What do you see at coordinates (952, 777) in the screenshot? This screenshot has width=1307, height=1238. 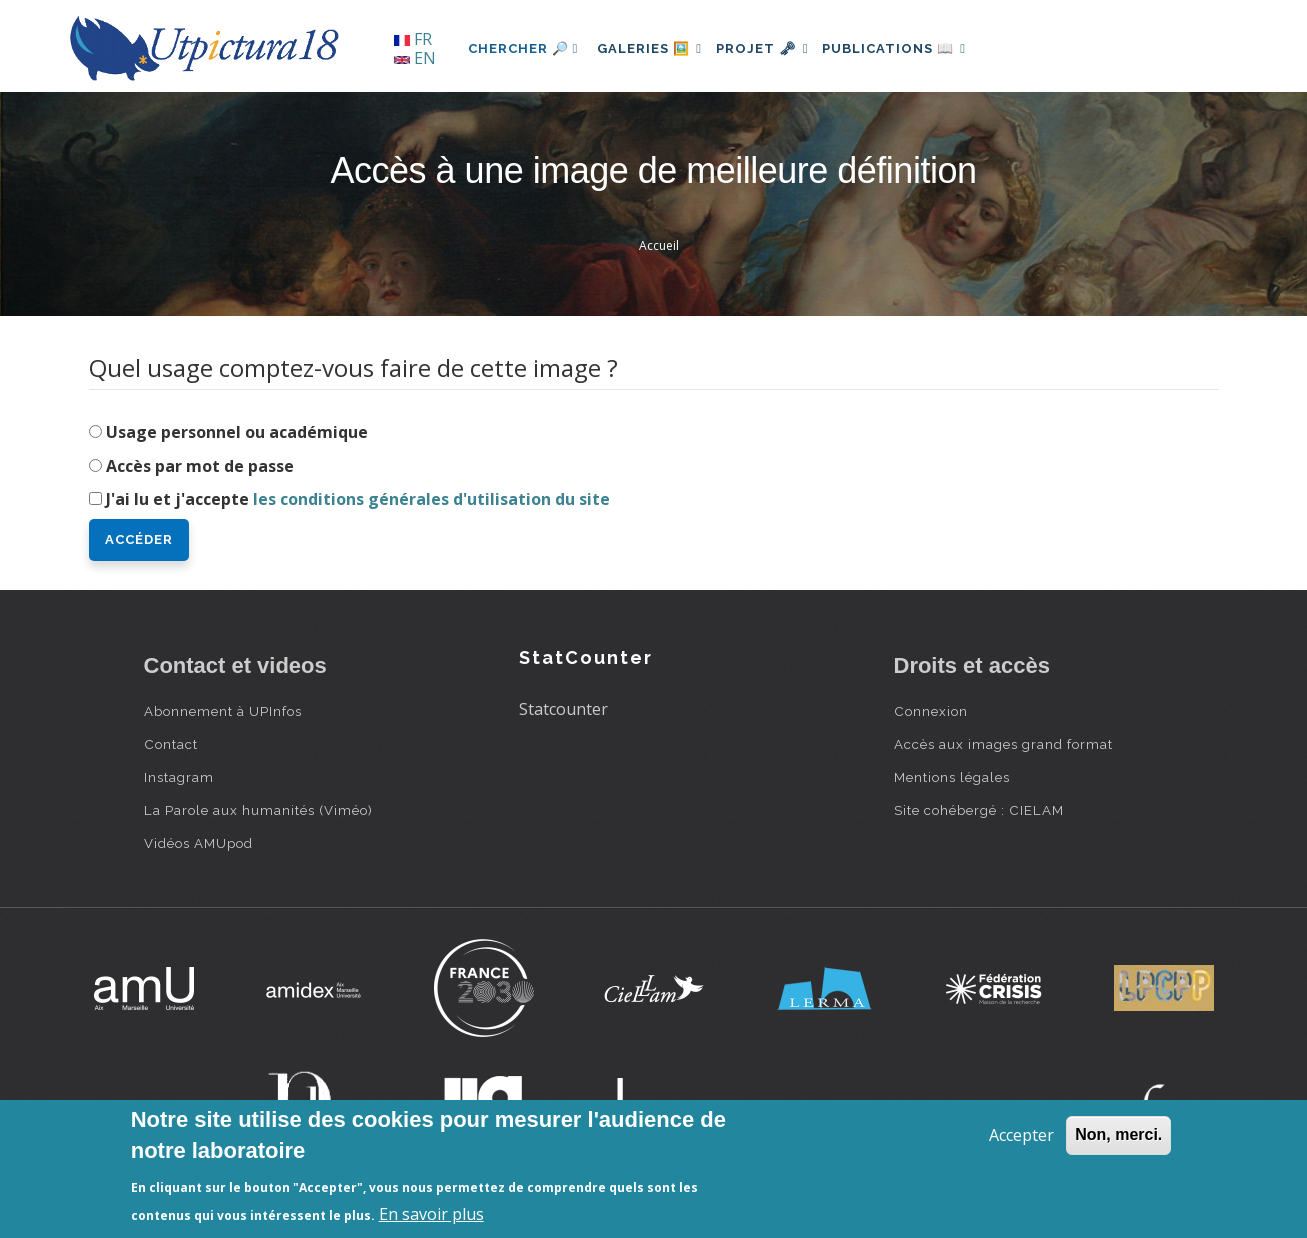 I see `Mentions légales` at bounding box center [952, 777].